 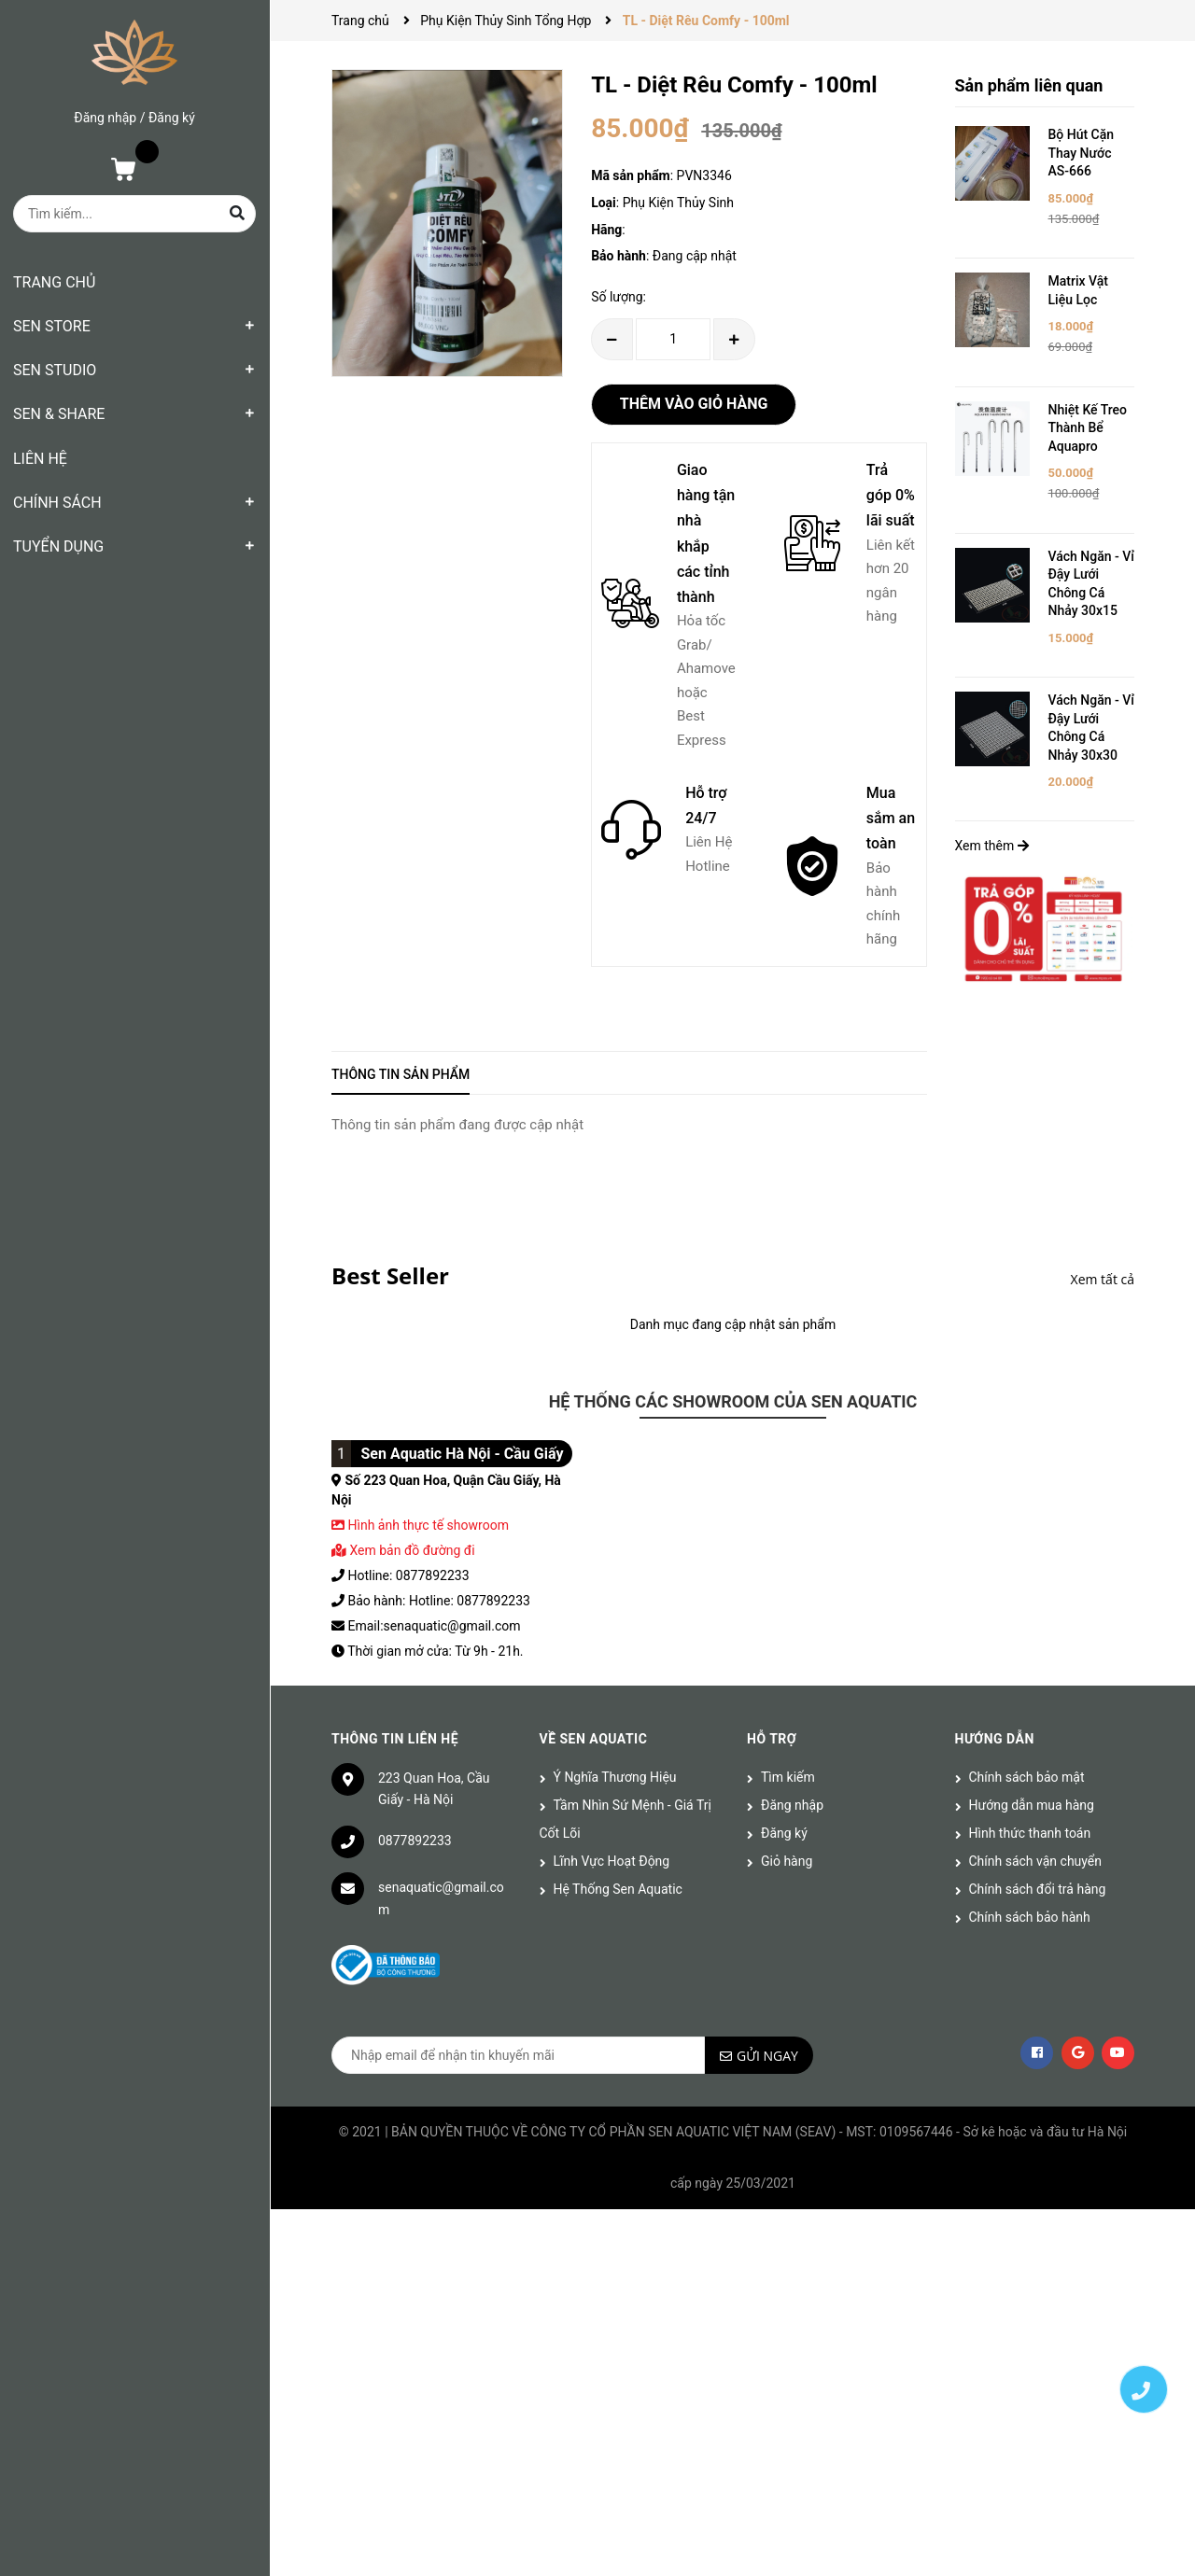 I want to click on Tìm kiếm, so click(x=788, y=1777).